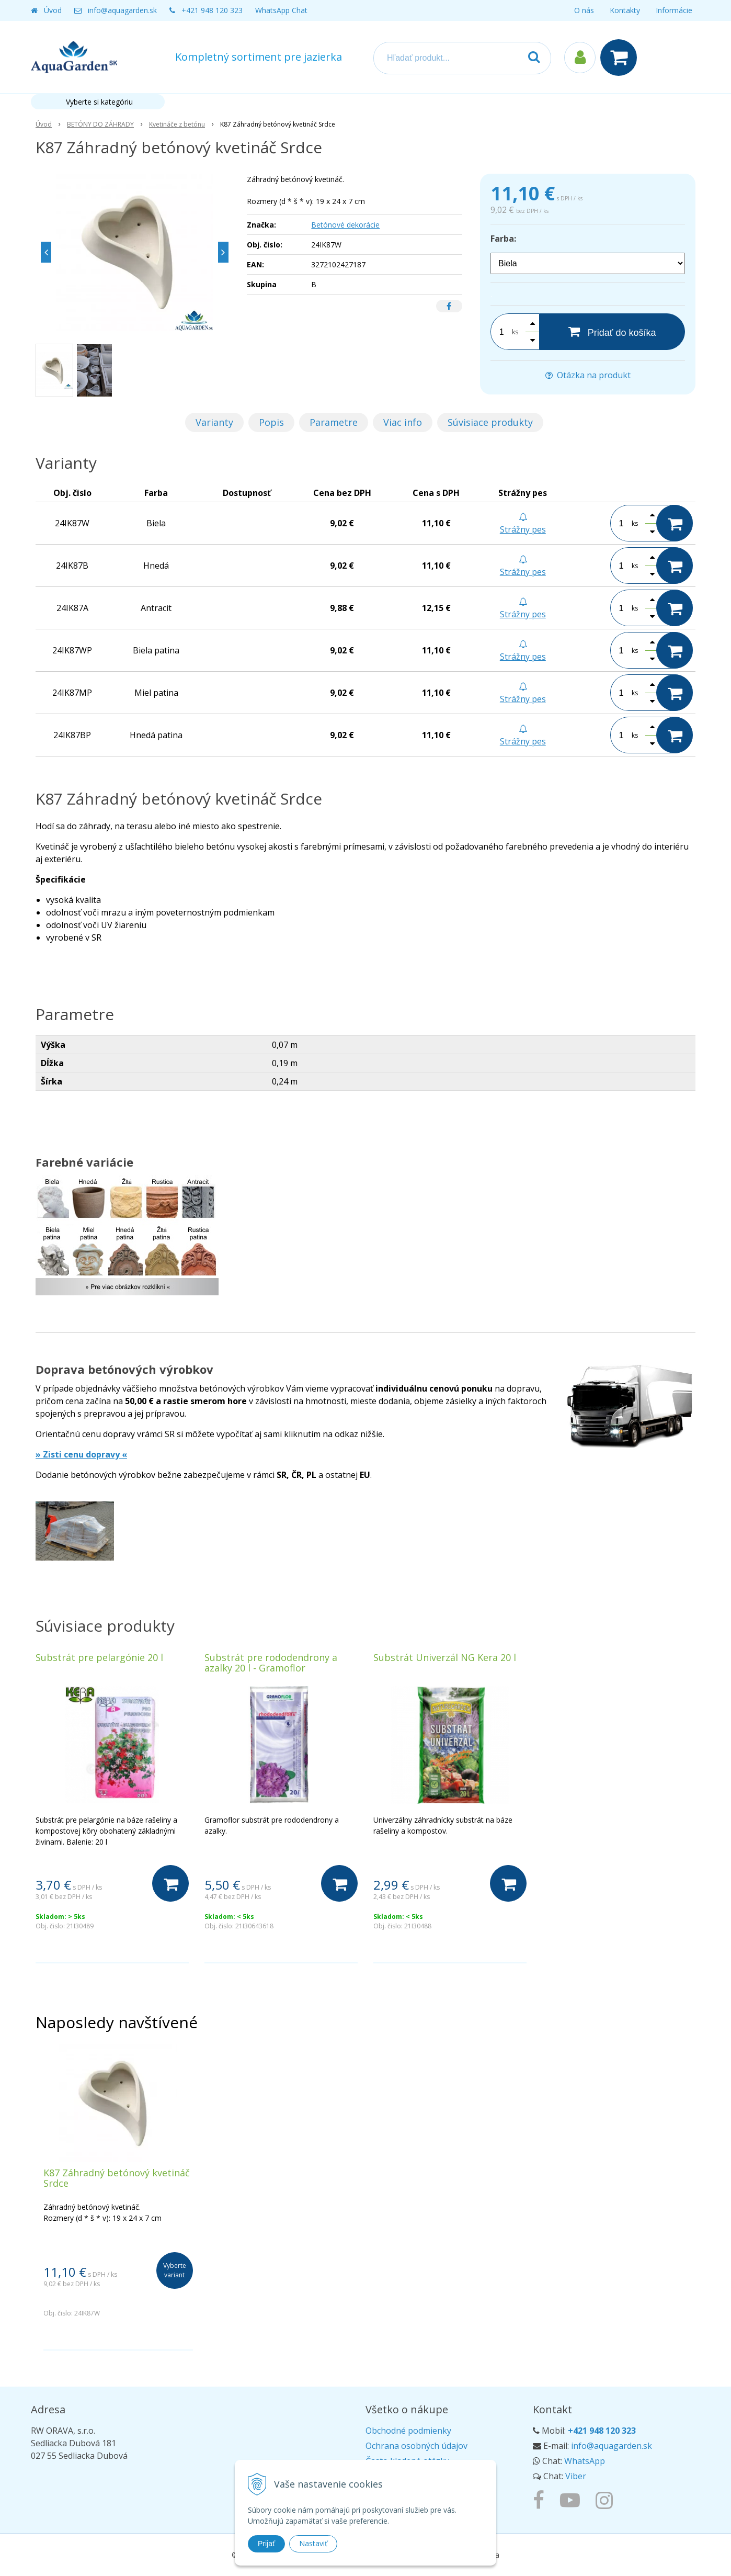  What do you see at coordinates (625, 10) in the screenshot?
I see `Kontakty` at bounding box center [625, 10].